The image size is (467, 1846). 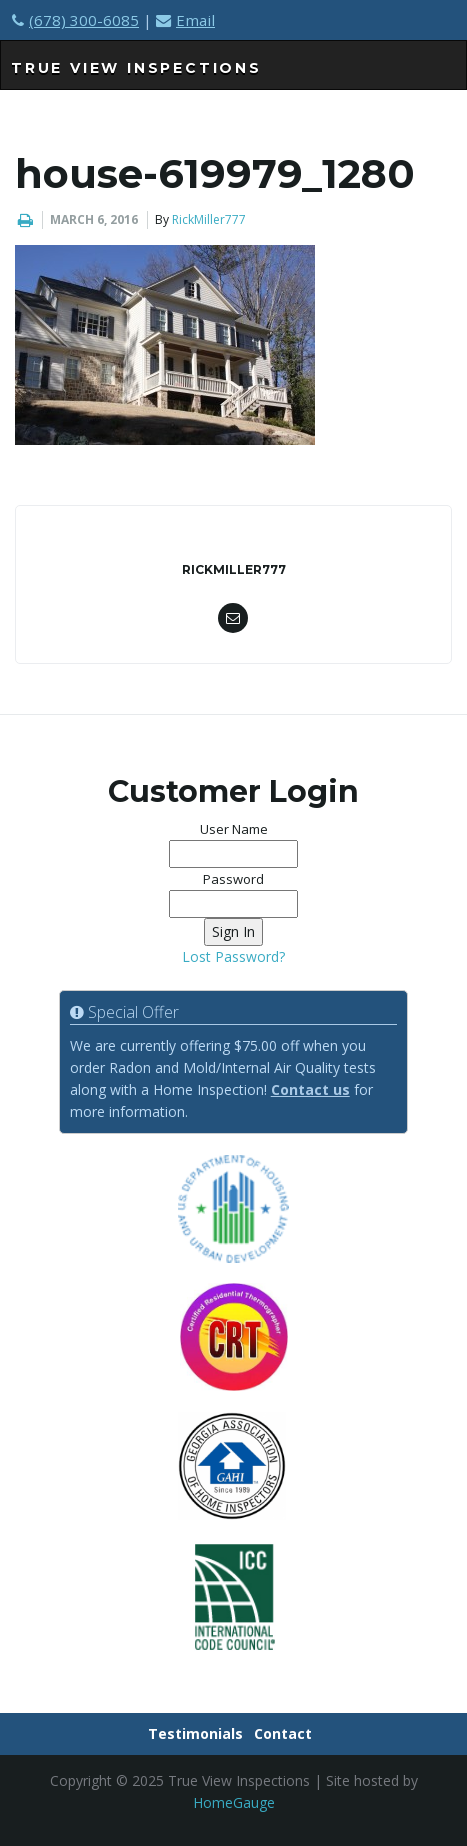 I want to click on Lost Password?, so click(x=233, y=956).